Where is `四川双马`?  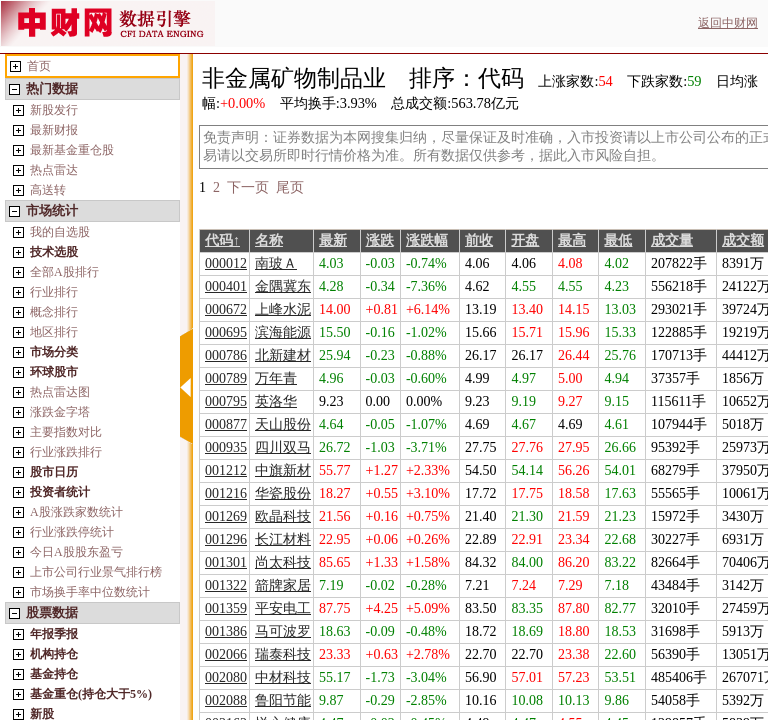 四川双马 is located at coordinates (283, 447).